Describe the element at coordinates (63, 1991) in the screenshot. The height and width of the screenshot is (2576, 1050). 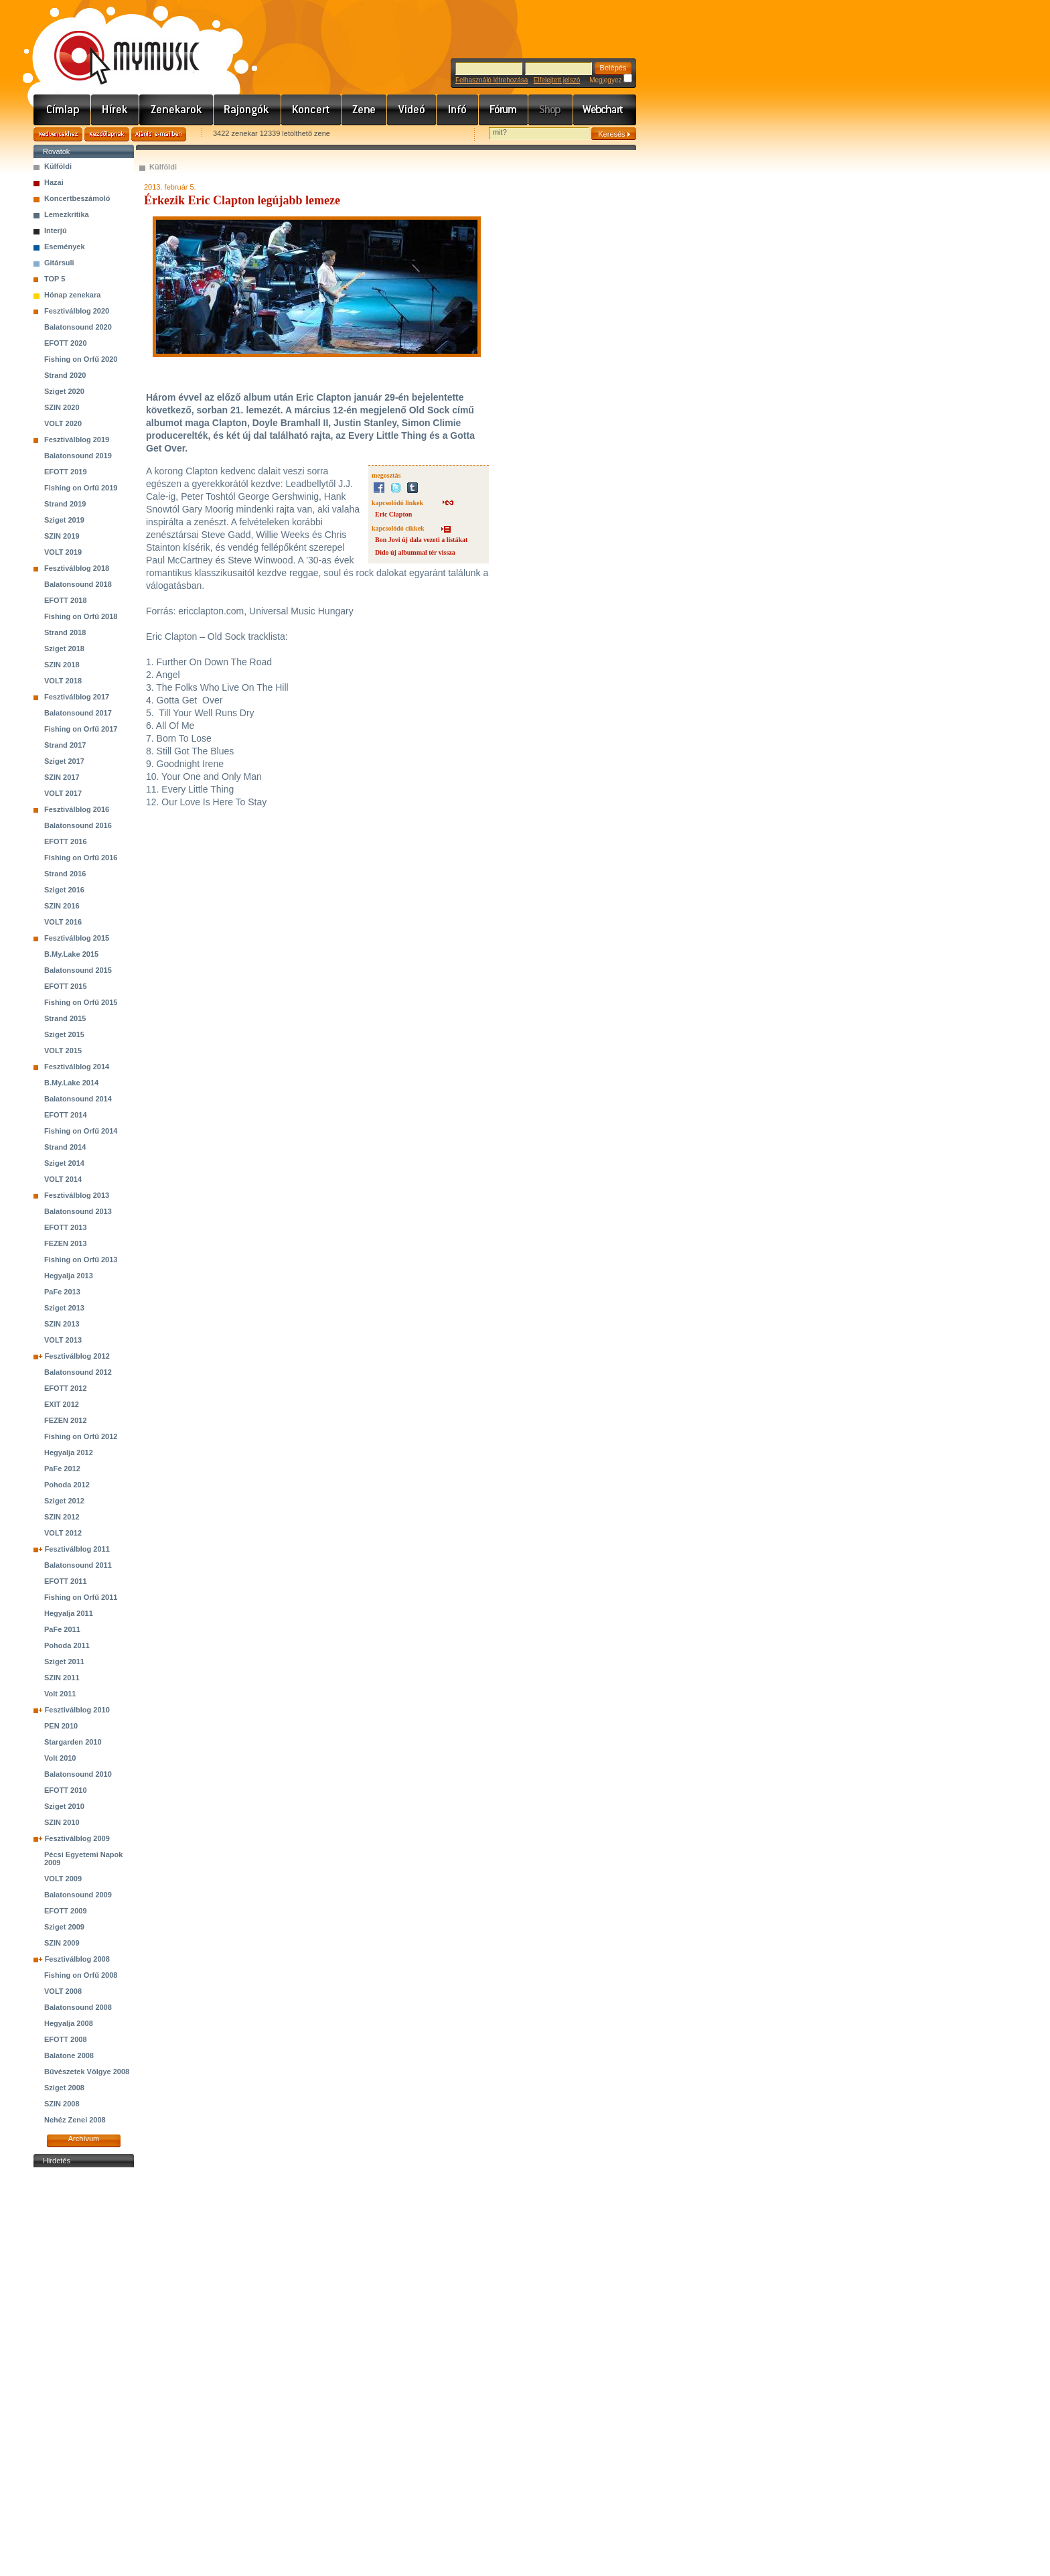
I see `VOLT 2008` at that location.